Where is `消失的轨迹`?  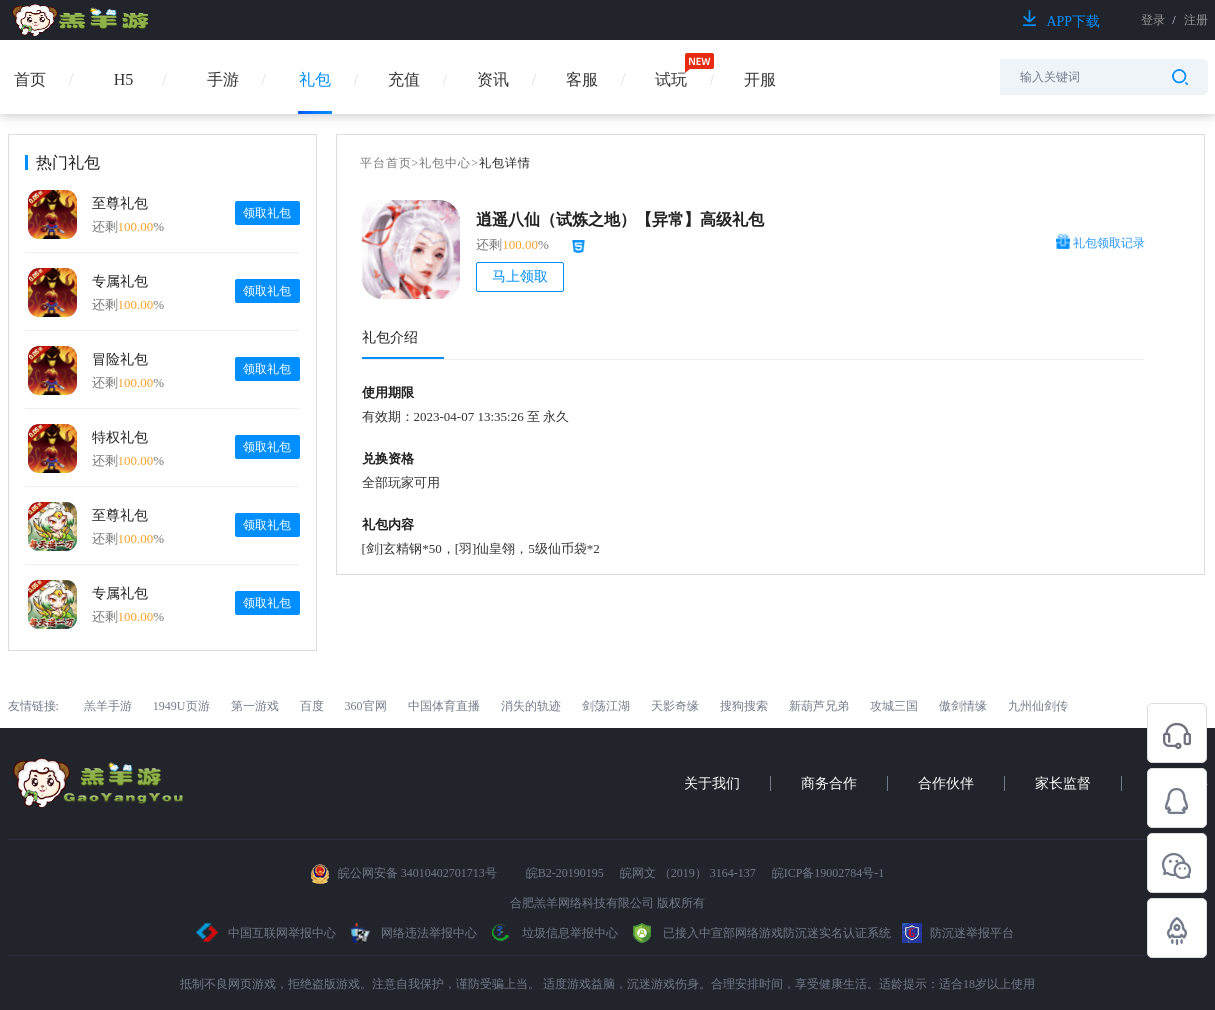 消失的轨迹 is located at coordinates (531, 706).